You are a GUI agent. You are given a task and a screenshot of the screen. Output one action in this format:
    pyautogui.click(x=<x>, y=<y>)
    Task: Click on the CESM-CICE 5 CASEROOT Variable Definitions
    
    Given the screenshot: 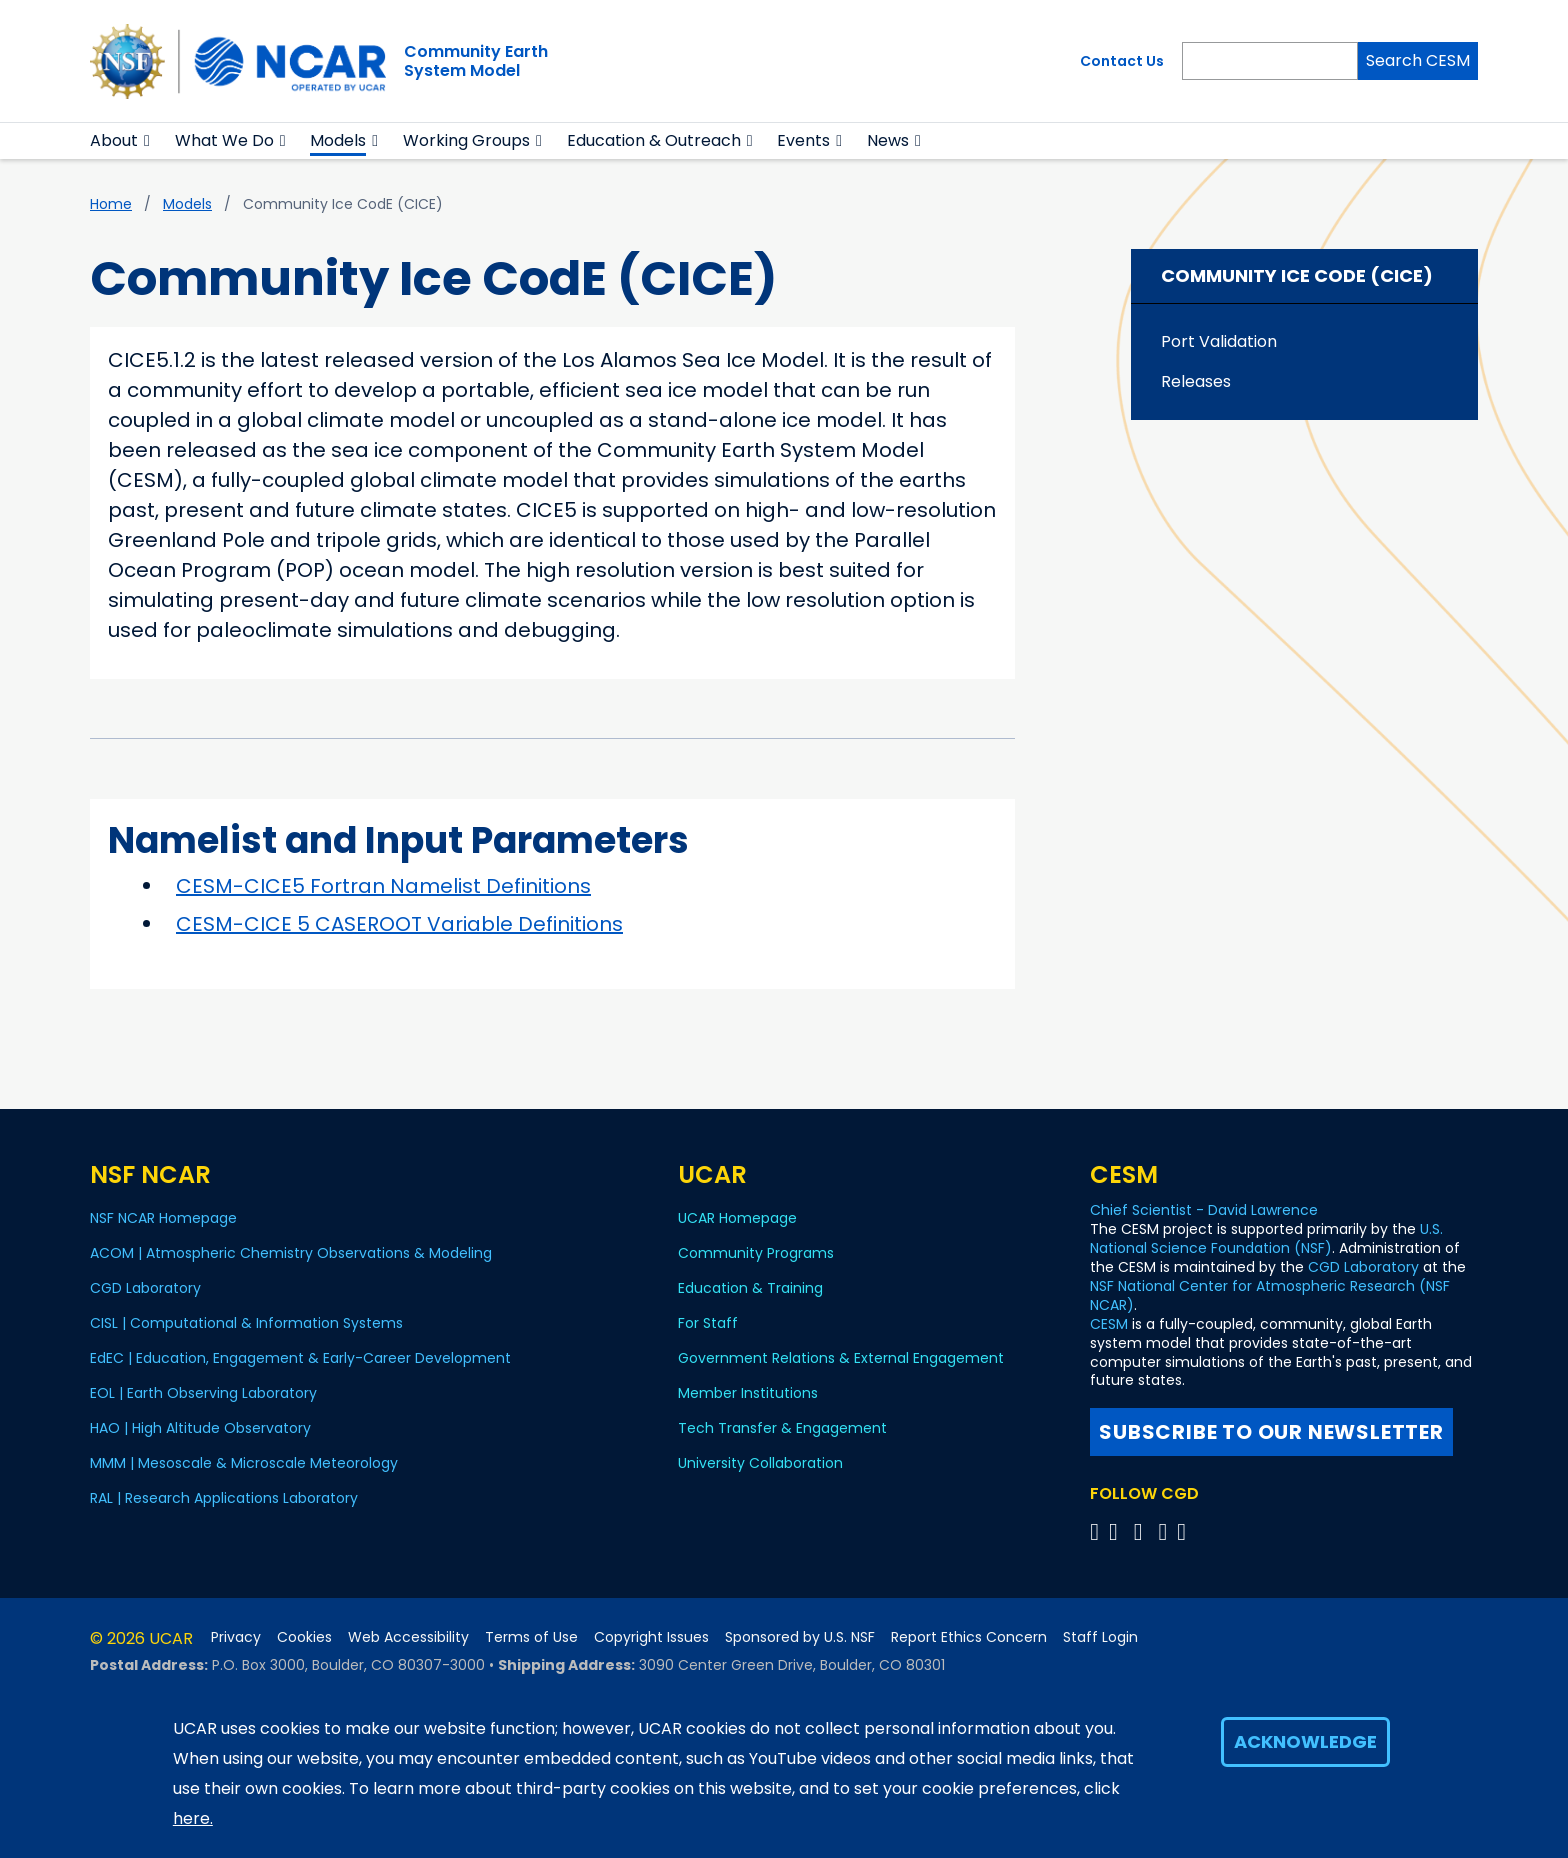 What is the action you would take?
    pyautogui.click(x=399, y=924)
    